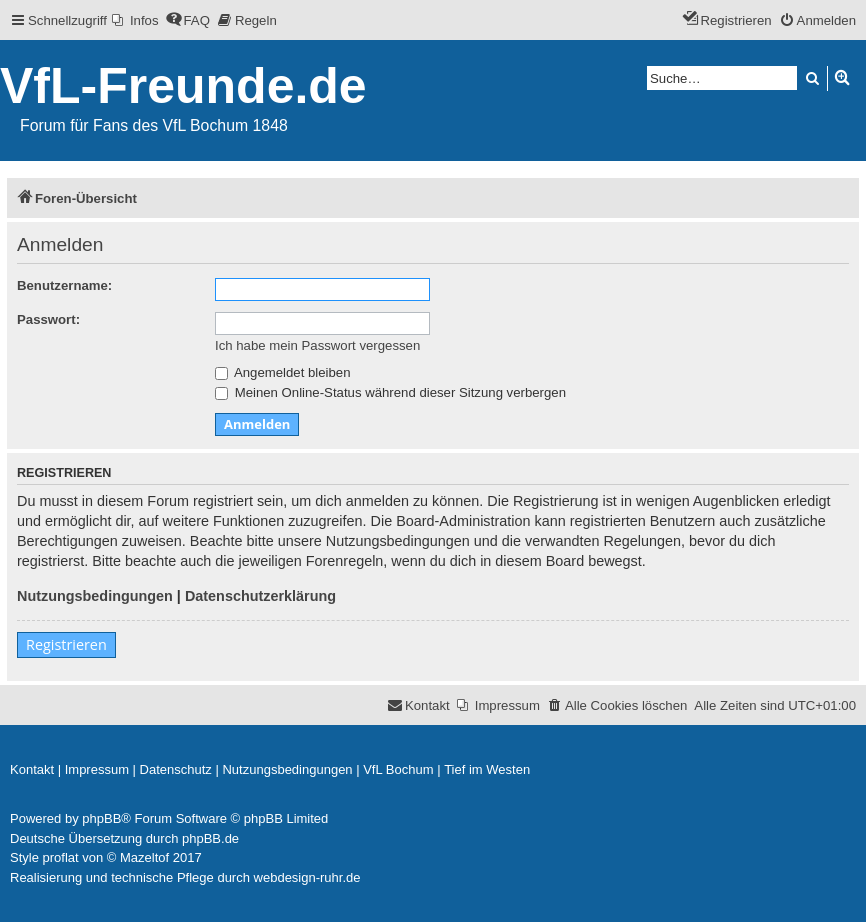 The image size is (866, 922). Describe the element at coordinates (144, 857) in the screenshot. I see `Mazeltof` at that location.